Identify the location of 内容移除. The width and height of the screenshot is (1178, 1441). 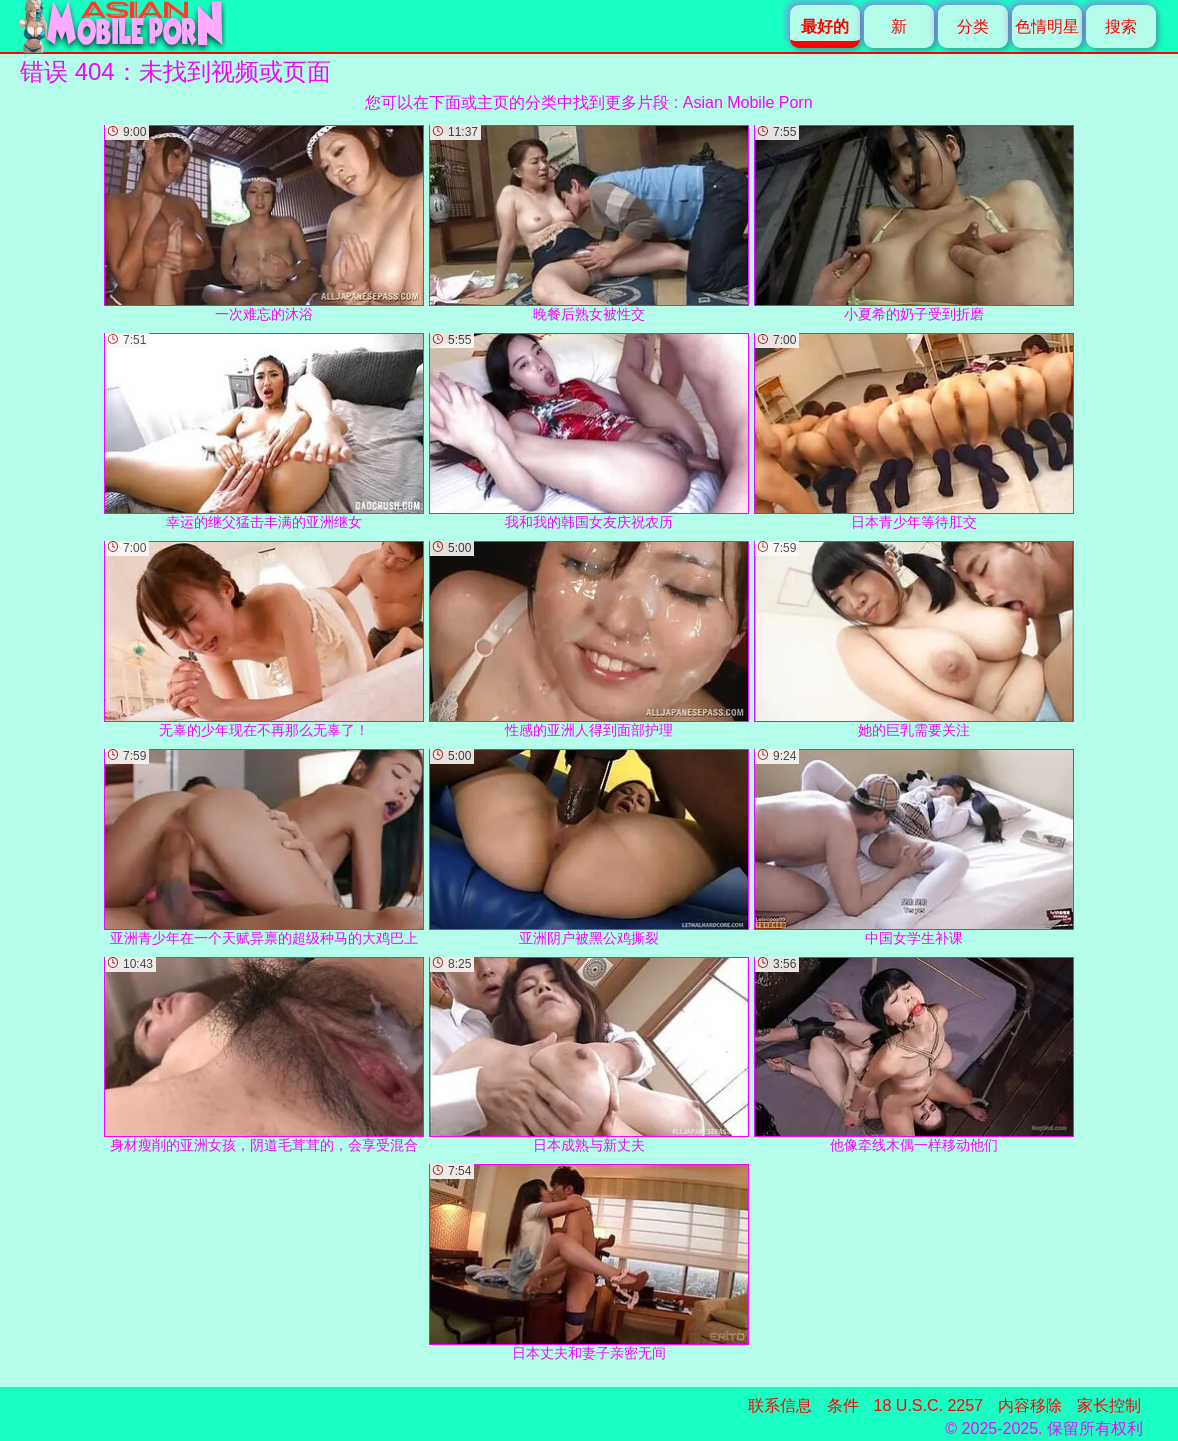
(1030, 1405).